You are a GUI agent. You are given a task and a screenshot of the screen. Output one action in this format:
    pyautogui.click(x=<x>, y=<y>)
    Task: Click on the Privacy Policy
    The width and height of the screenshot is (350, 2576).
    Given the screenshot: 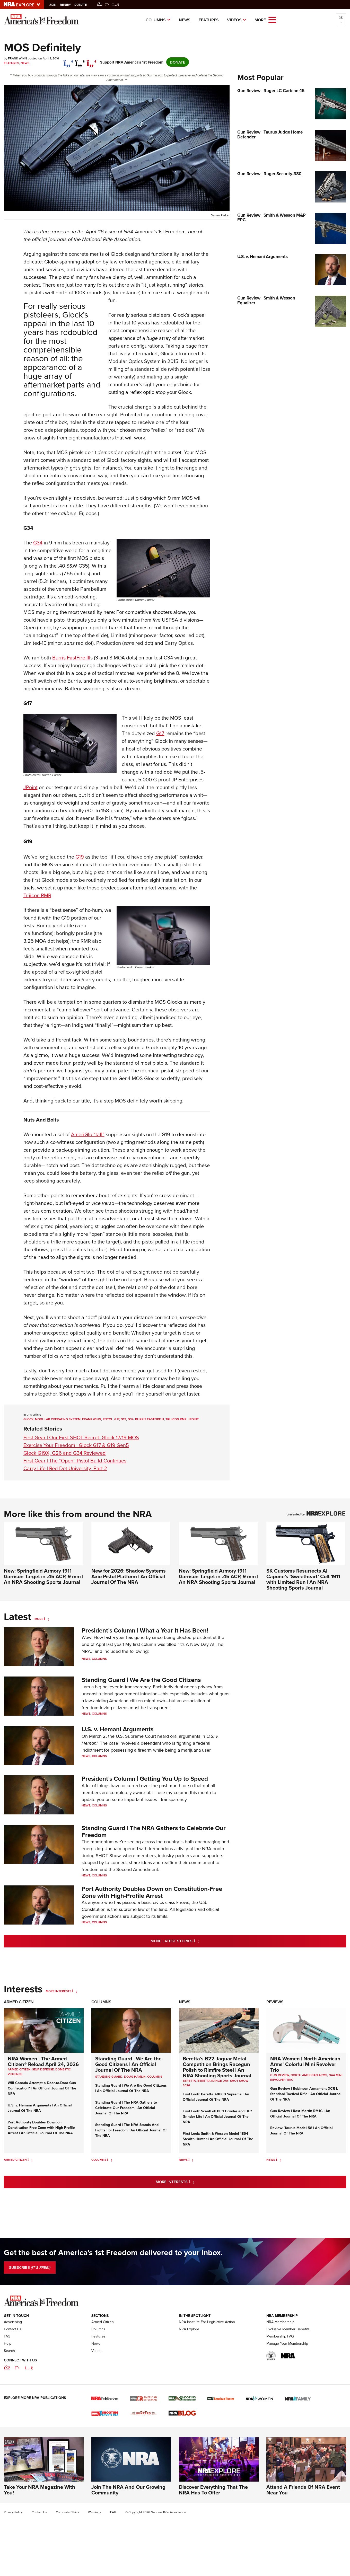 What is the action you would take?
    pyautogui.click(x=13, y=2512)
    